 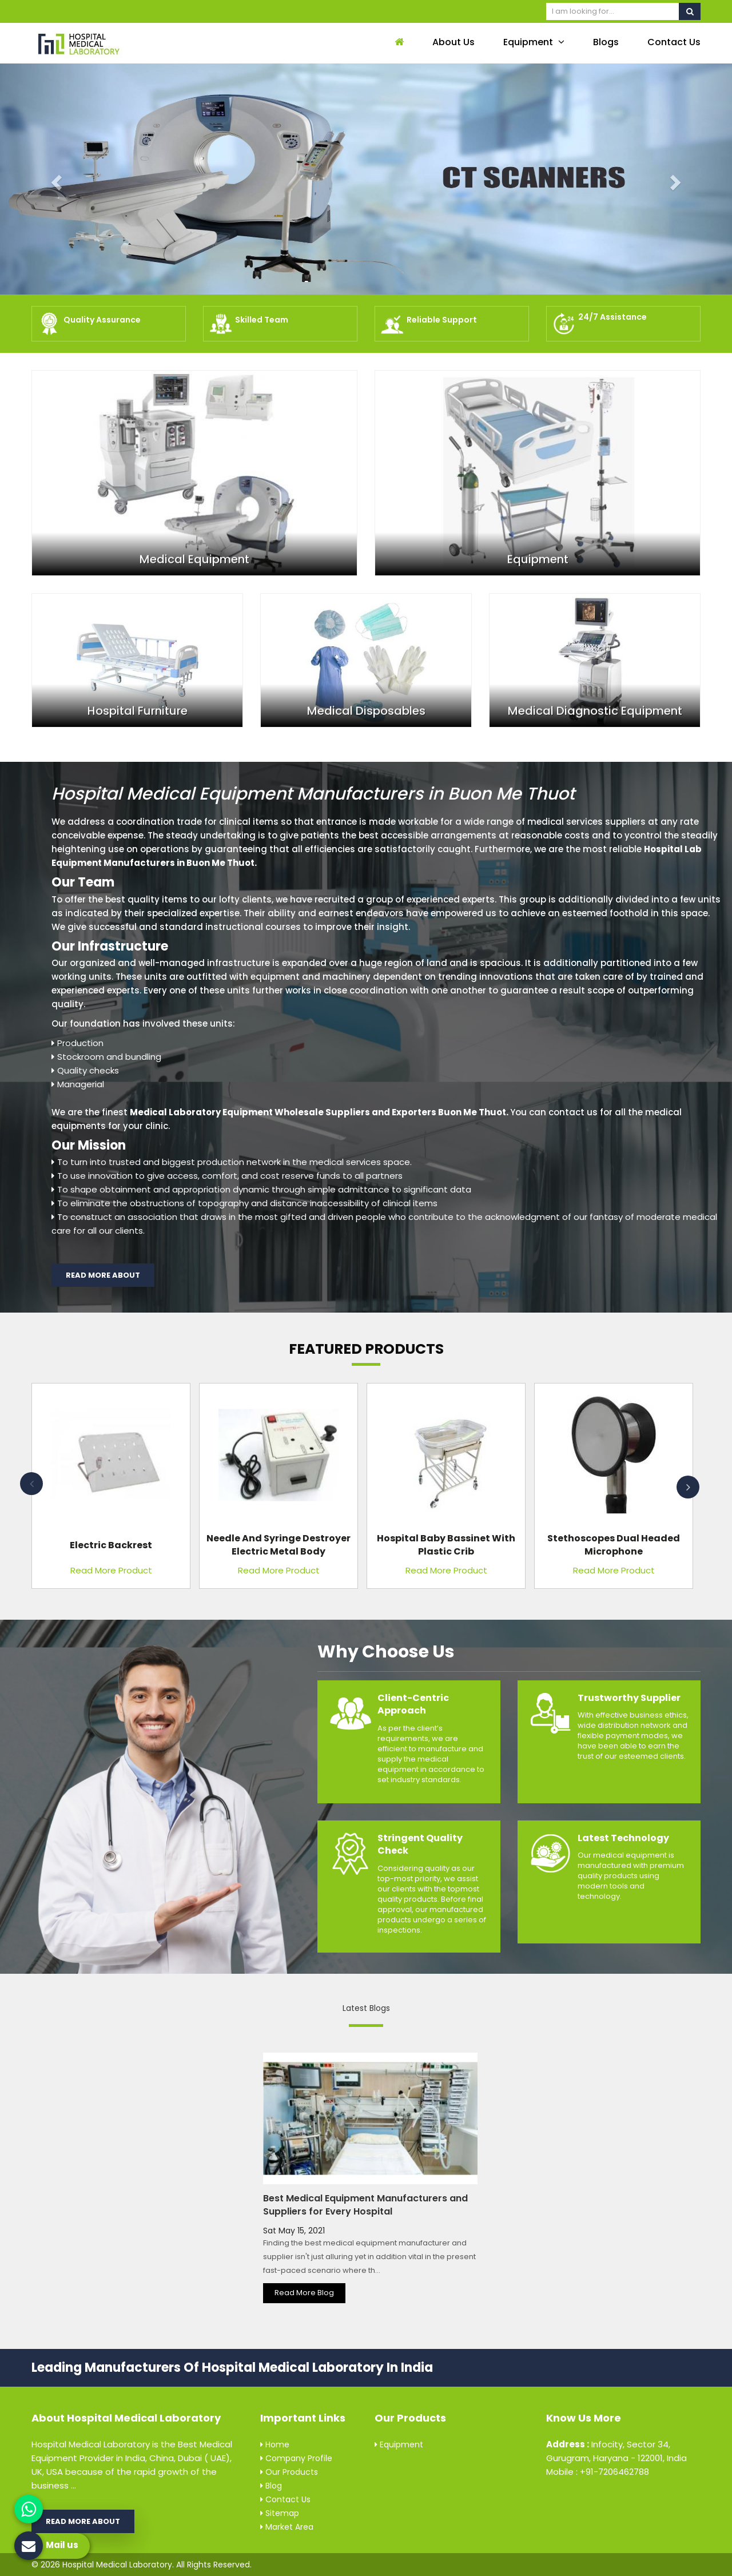 What do you see at coordinates (286, 2527) in the screenshot?
I see `Market Area` at bounding box center [286, 2527].